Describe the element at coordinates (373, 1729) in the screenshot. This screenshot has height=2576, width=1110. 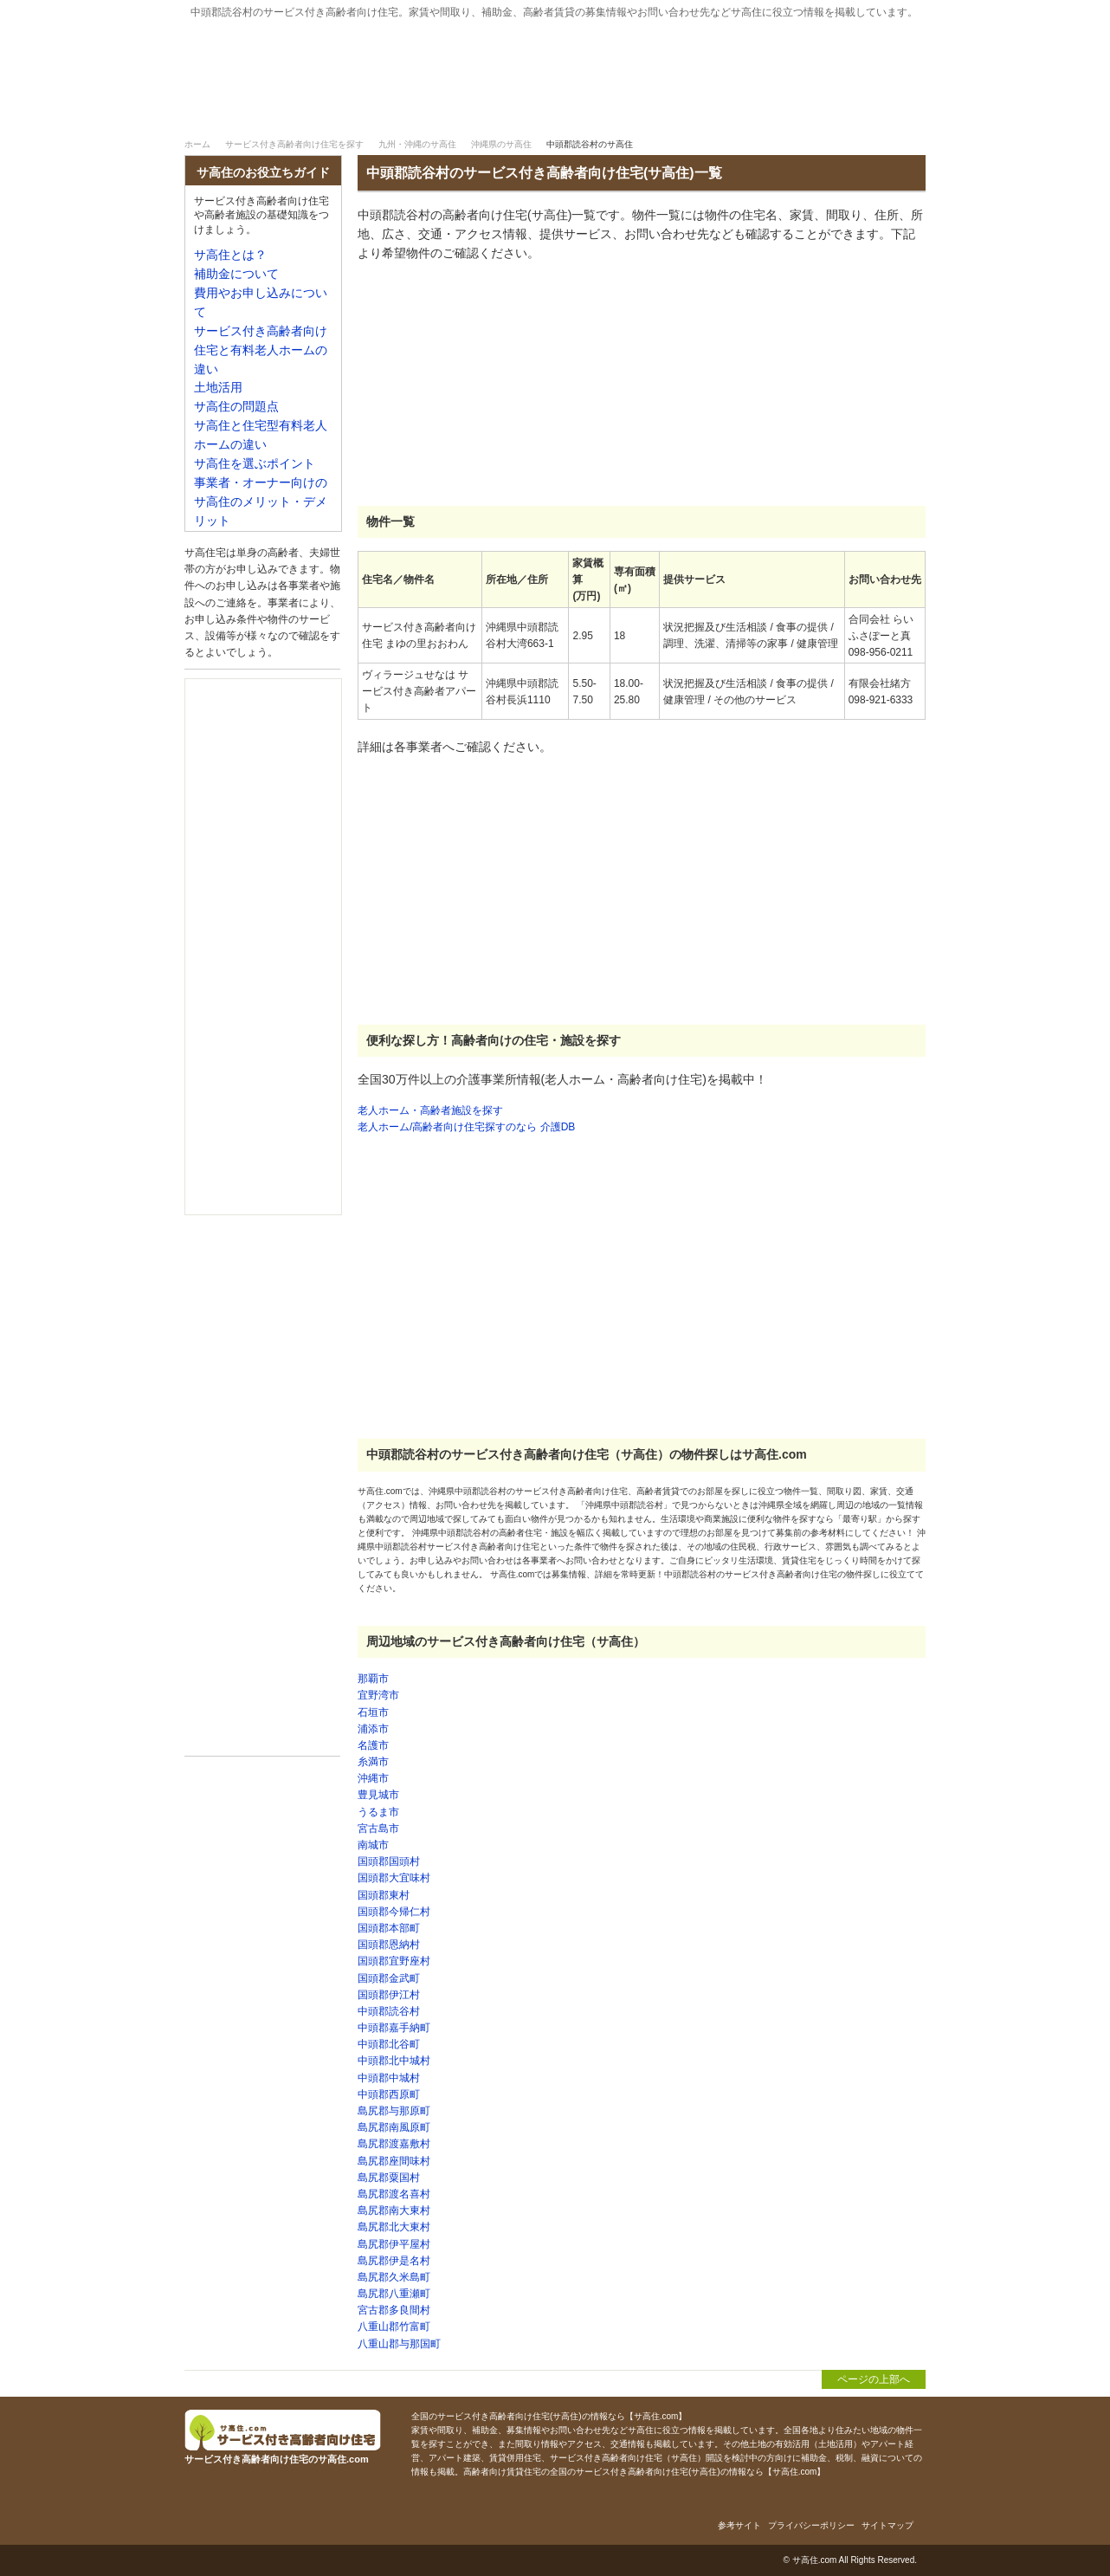
I see `浦添市` at that location.